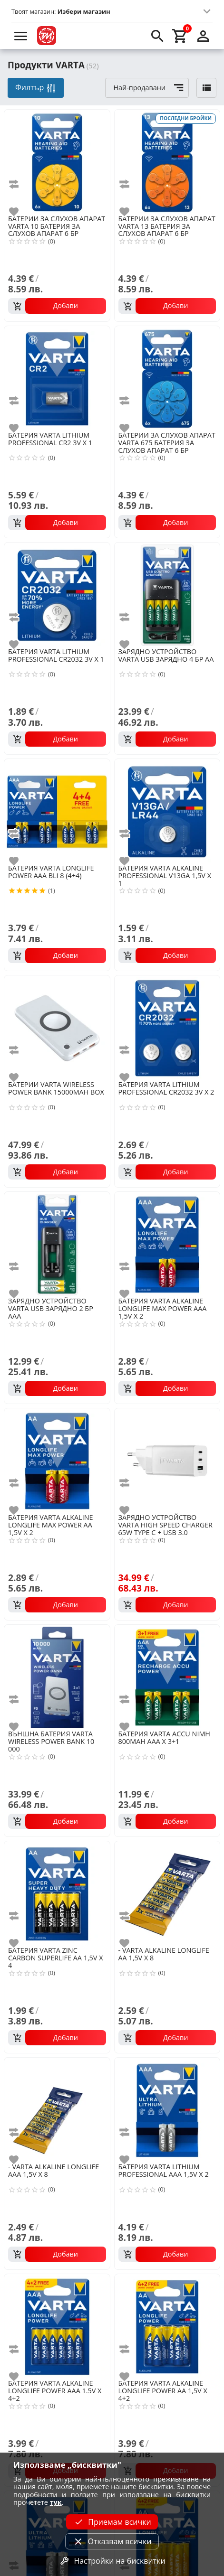 This screenshot has height=2576, width=224. What do you see at coordinates (167, 2109) in the screenshot?
I see `[VARTA LITHIUM PROFESSIONAL AAA 1,5V X 2]` at bounding box center [167, 2109].